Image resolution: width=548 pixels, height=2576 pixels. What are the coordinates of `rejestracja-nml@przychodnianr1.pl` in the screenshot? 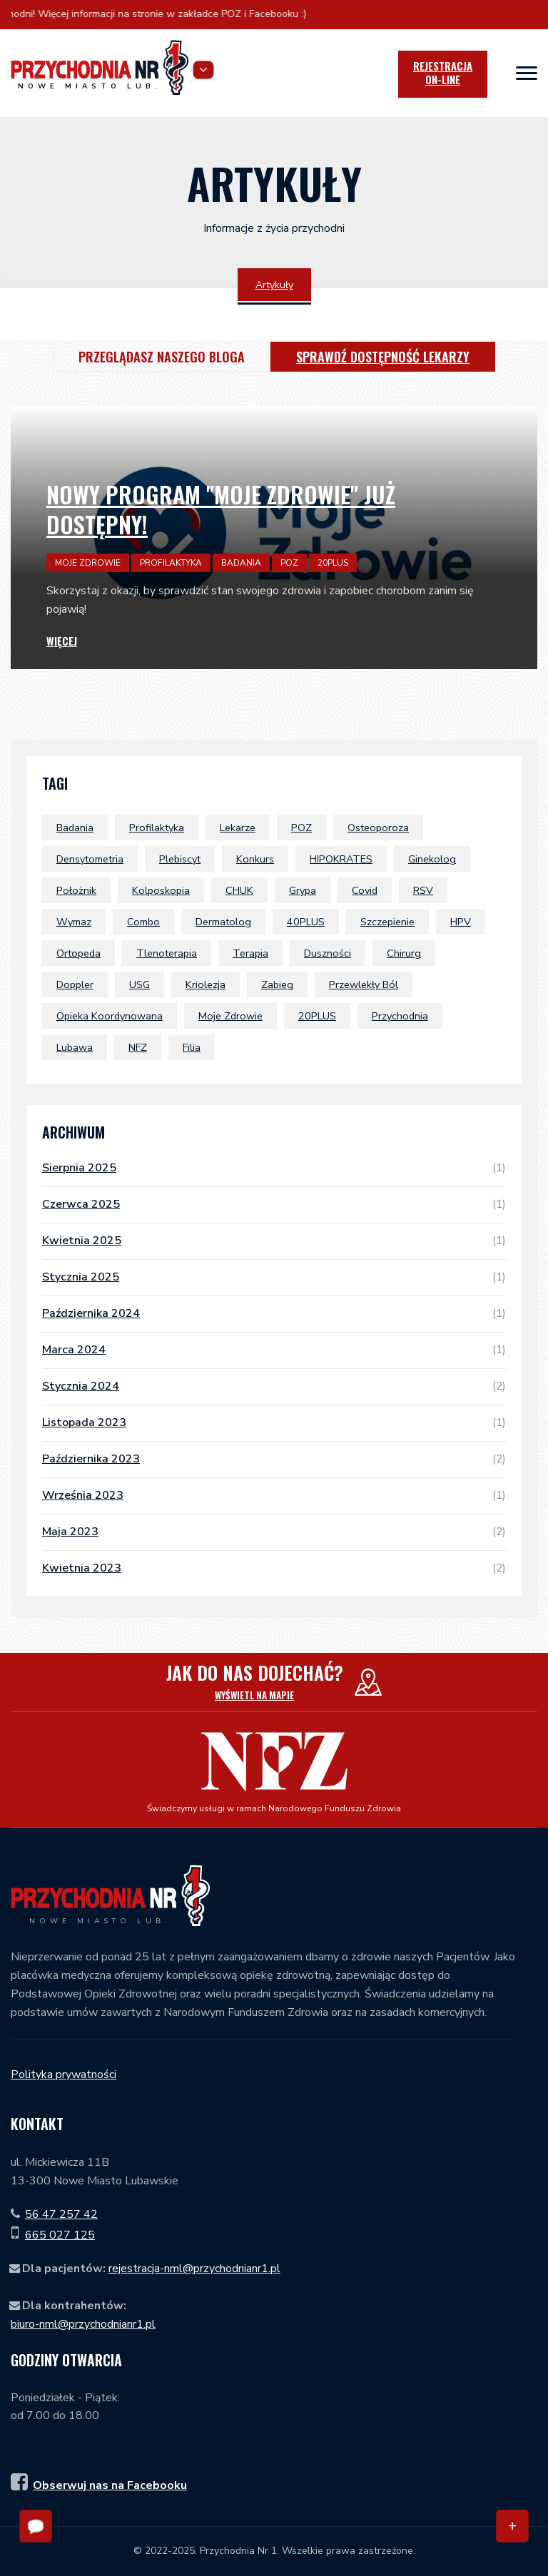 It's located at (194, 2268).